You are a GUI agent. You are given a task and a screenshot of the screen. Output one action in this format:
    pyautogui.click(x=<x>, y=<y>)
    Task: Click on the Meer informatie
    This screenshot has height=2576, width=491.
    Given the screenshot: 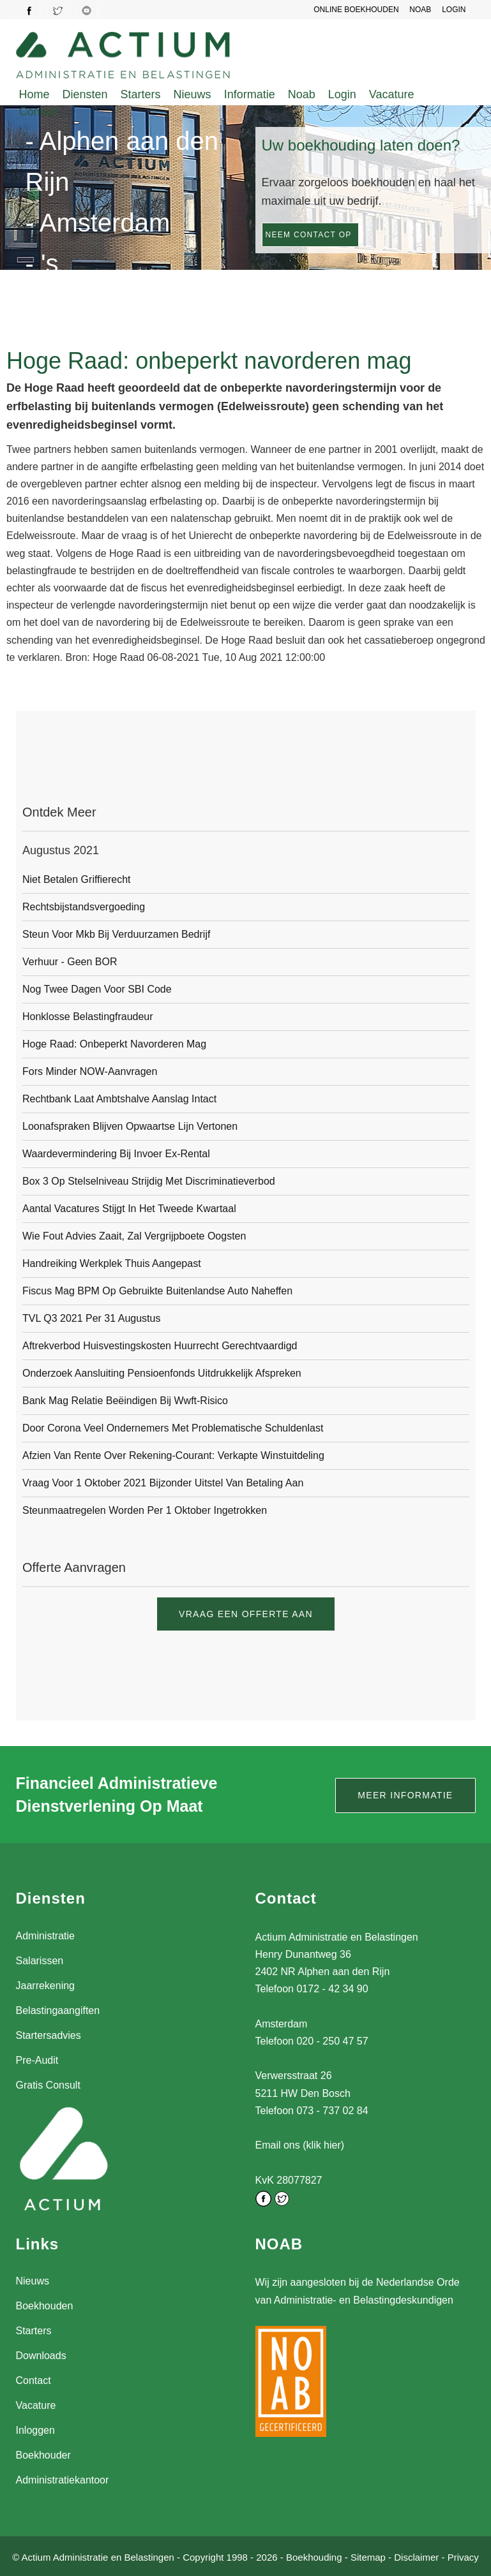 What is the action you would take?
    pyautogui.click(x=405, y=1795)
    